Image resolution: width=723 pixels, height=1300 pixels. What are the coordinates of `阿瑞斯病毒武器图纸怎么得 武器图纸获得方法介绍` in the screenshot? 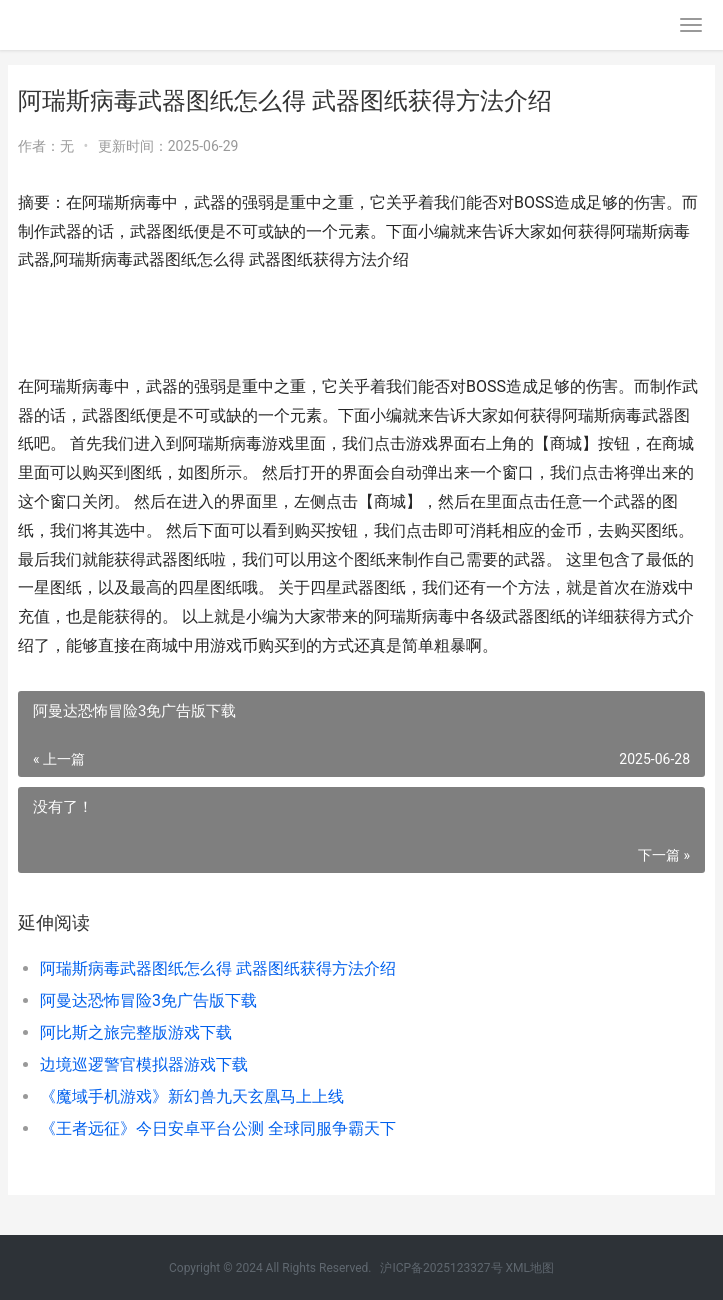 It's located at (218, 968).